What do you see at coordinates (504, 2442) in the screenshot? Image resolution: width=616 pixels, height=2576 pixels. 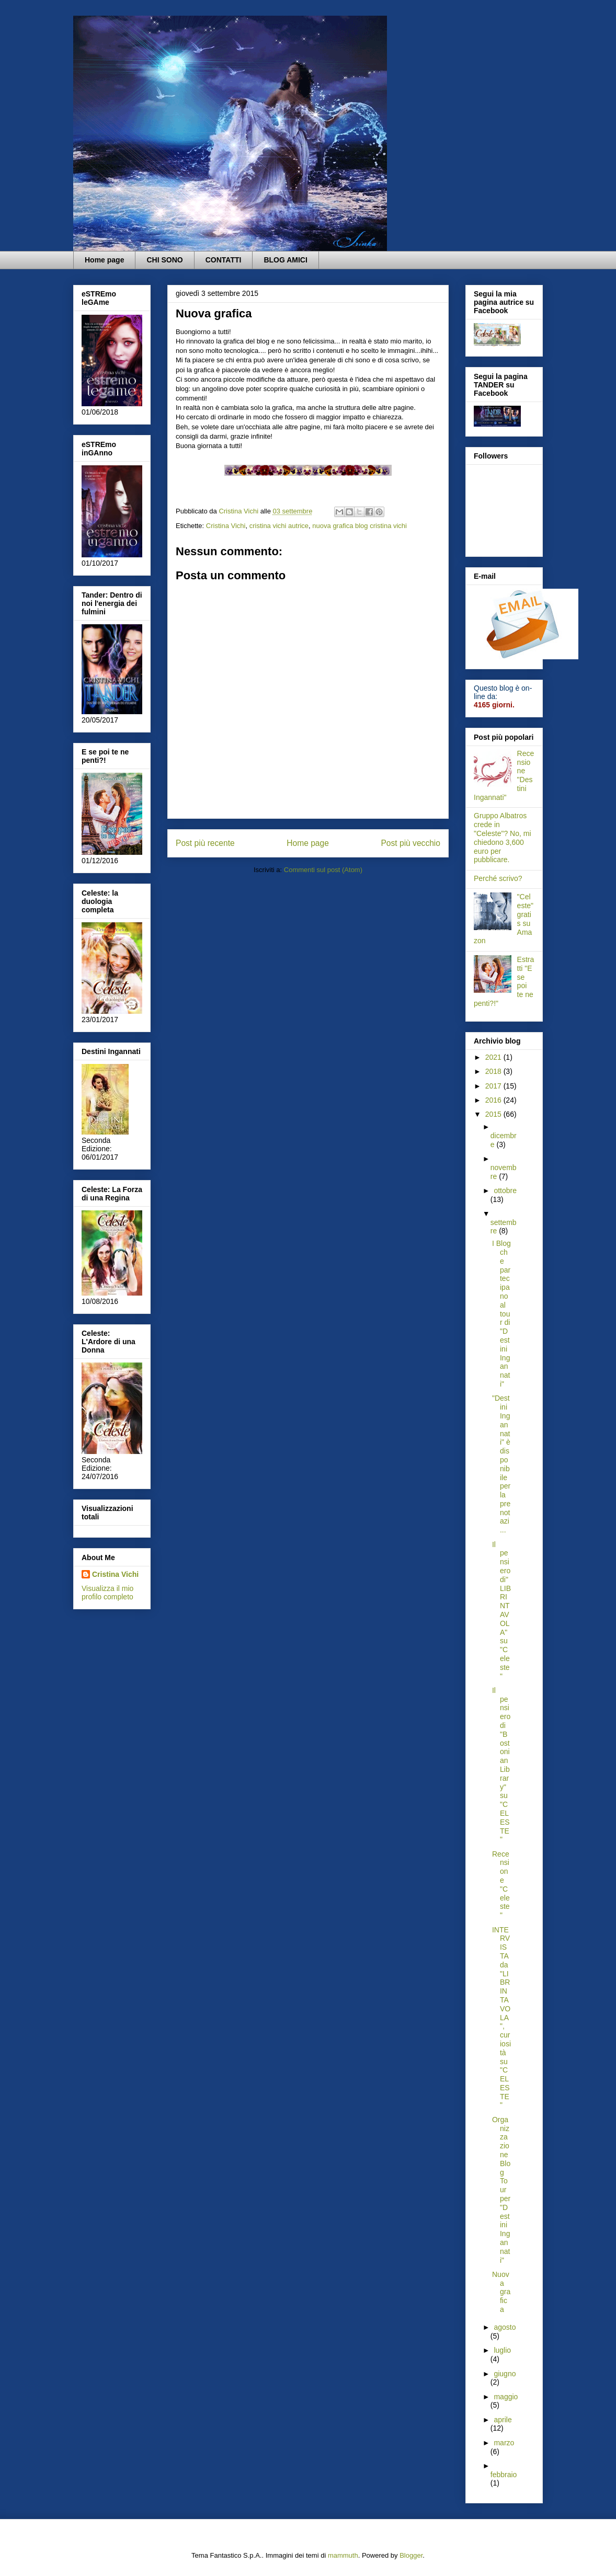 I see `marzo` at bounding box center [504, 2442].